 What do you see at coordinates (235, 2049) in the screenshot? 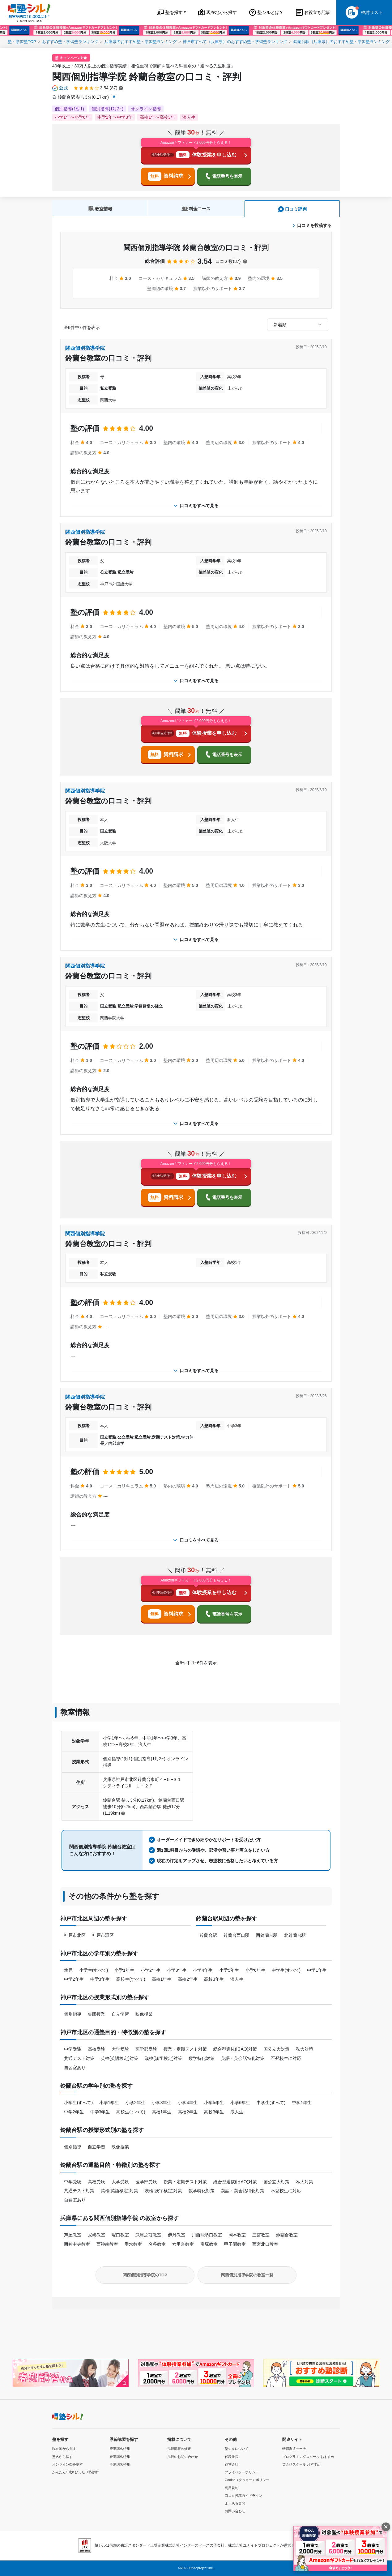
I see `総合型選抜(旧AO)対策` at bounding box center [235, 2049].